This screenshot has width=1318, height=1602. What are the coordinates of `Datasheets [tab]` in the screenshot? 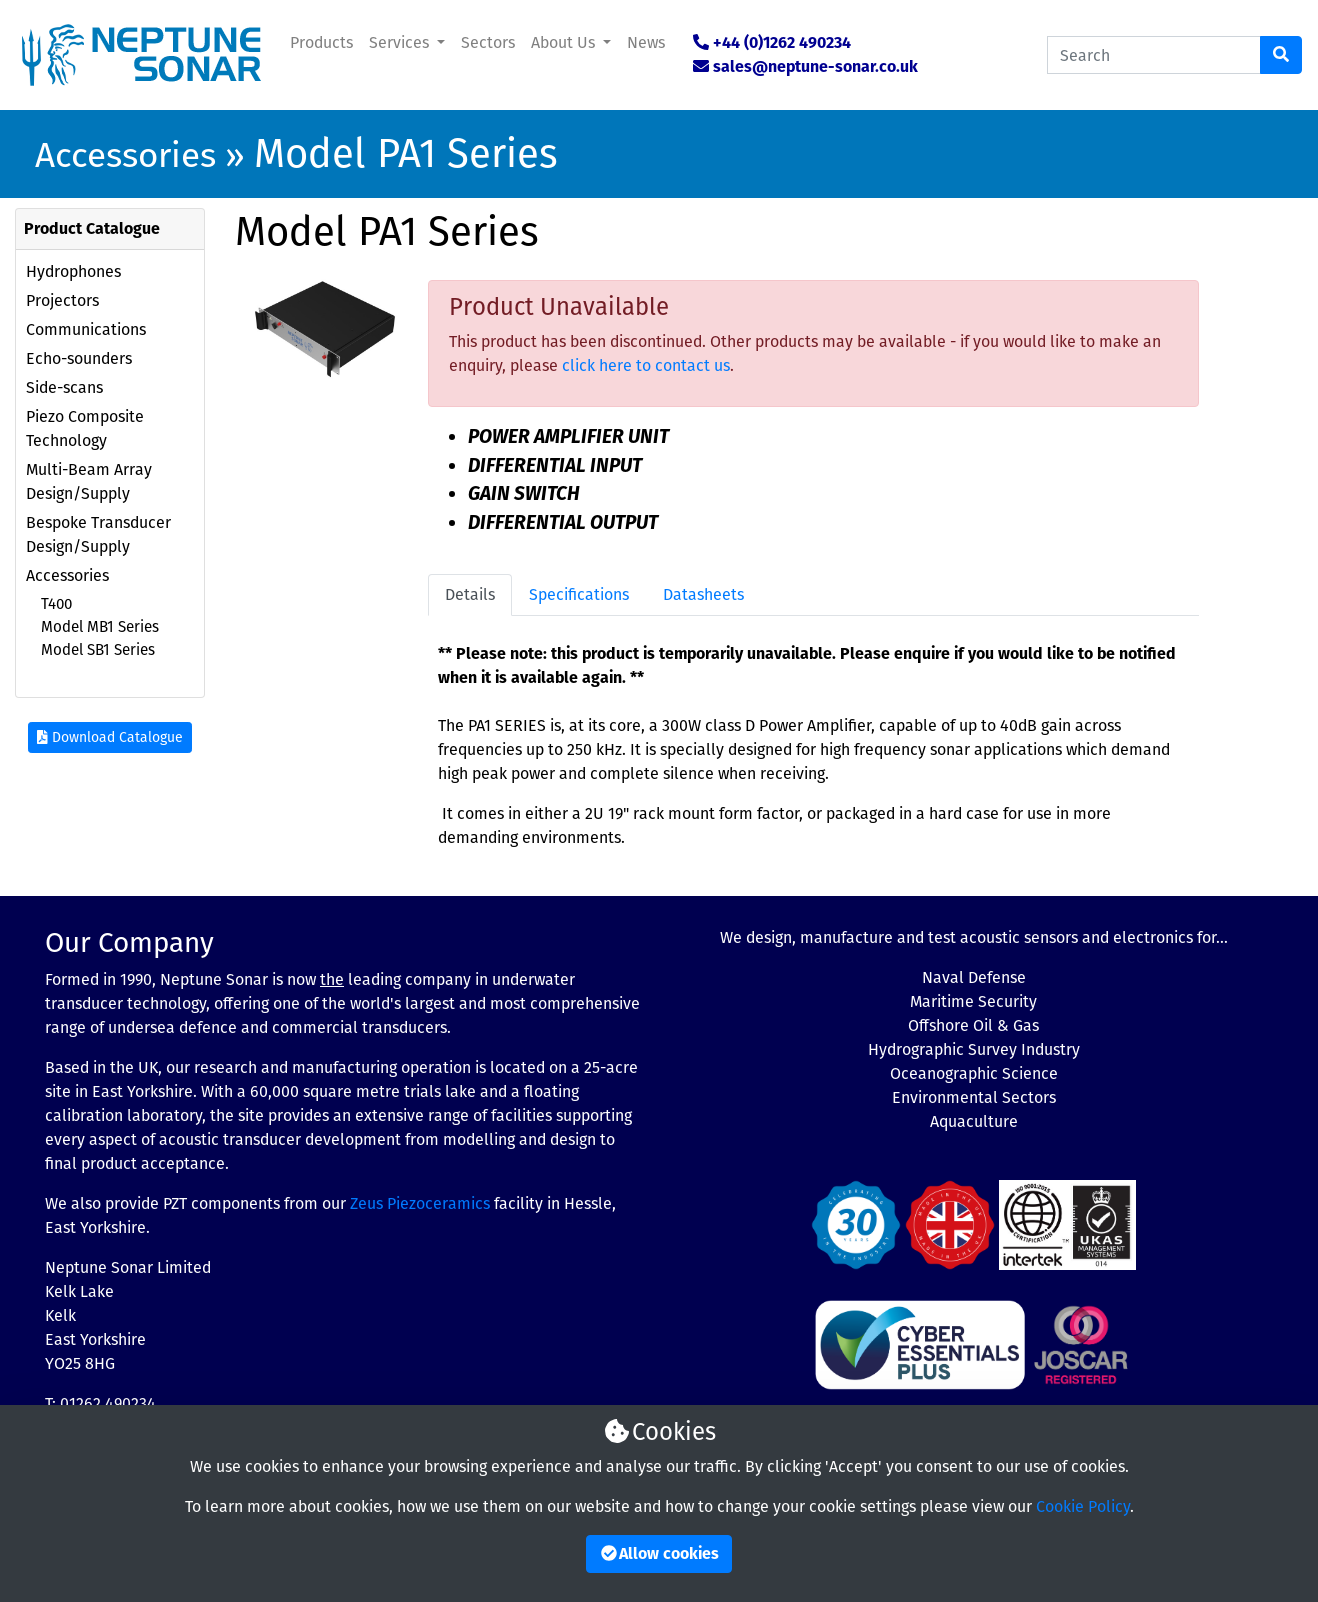 It's located at (703, 594).